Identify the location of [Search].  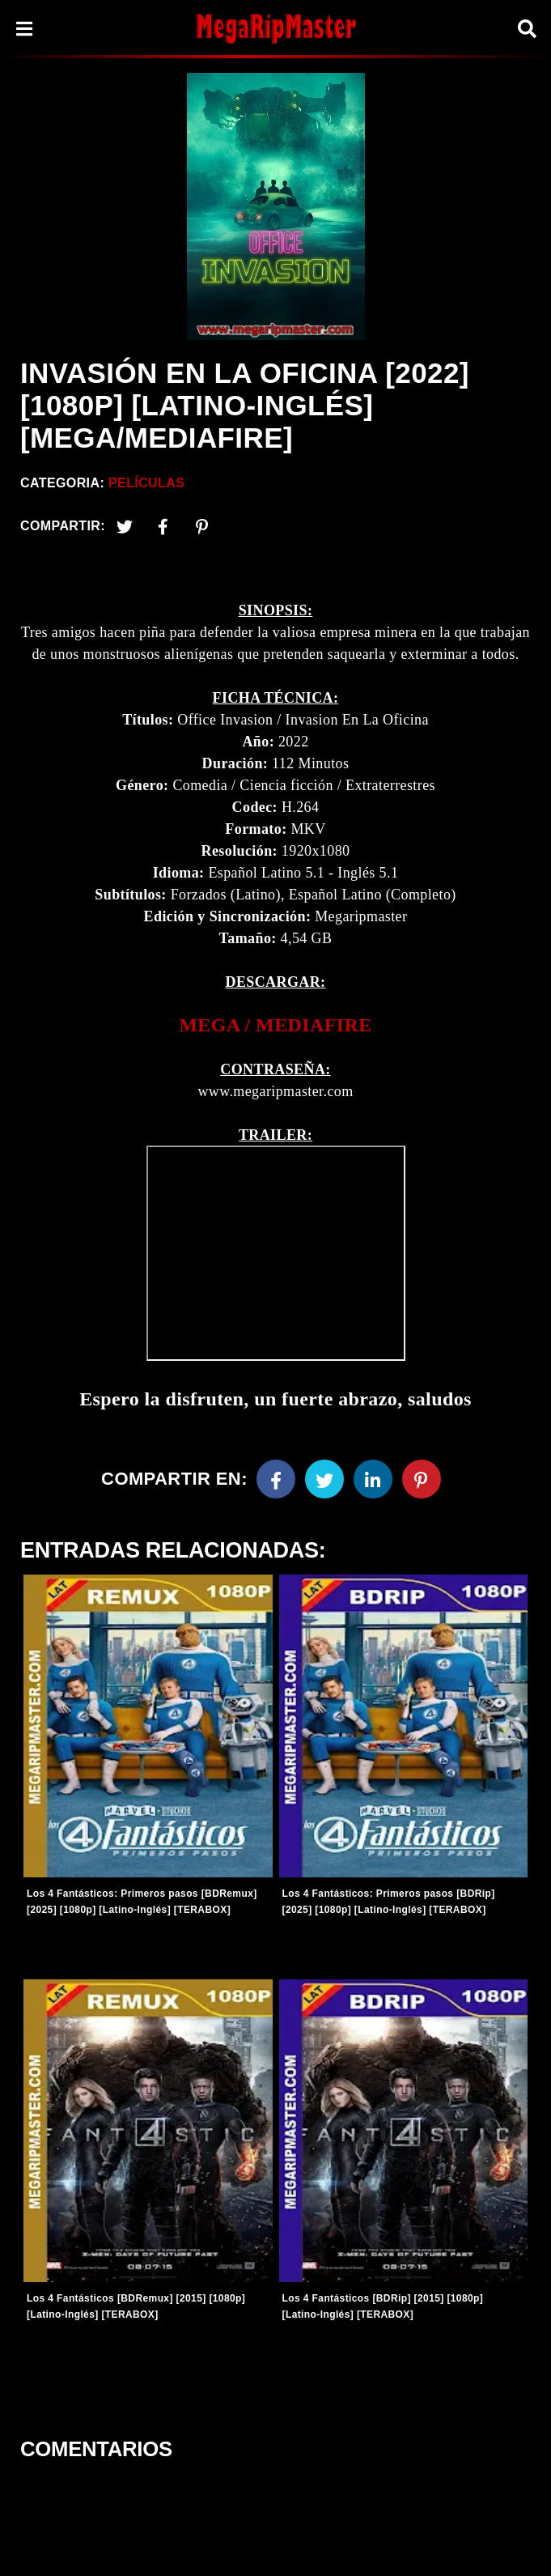
(526, 28).